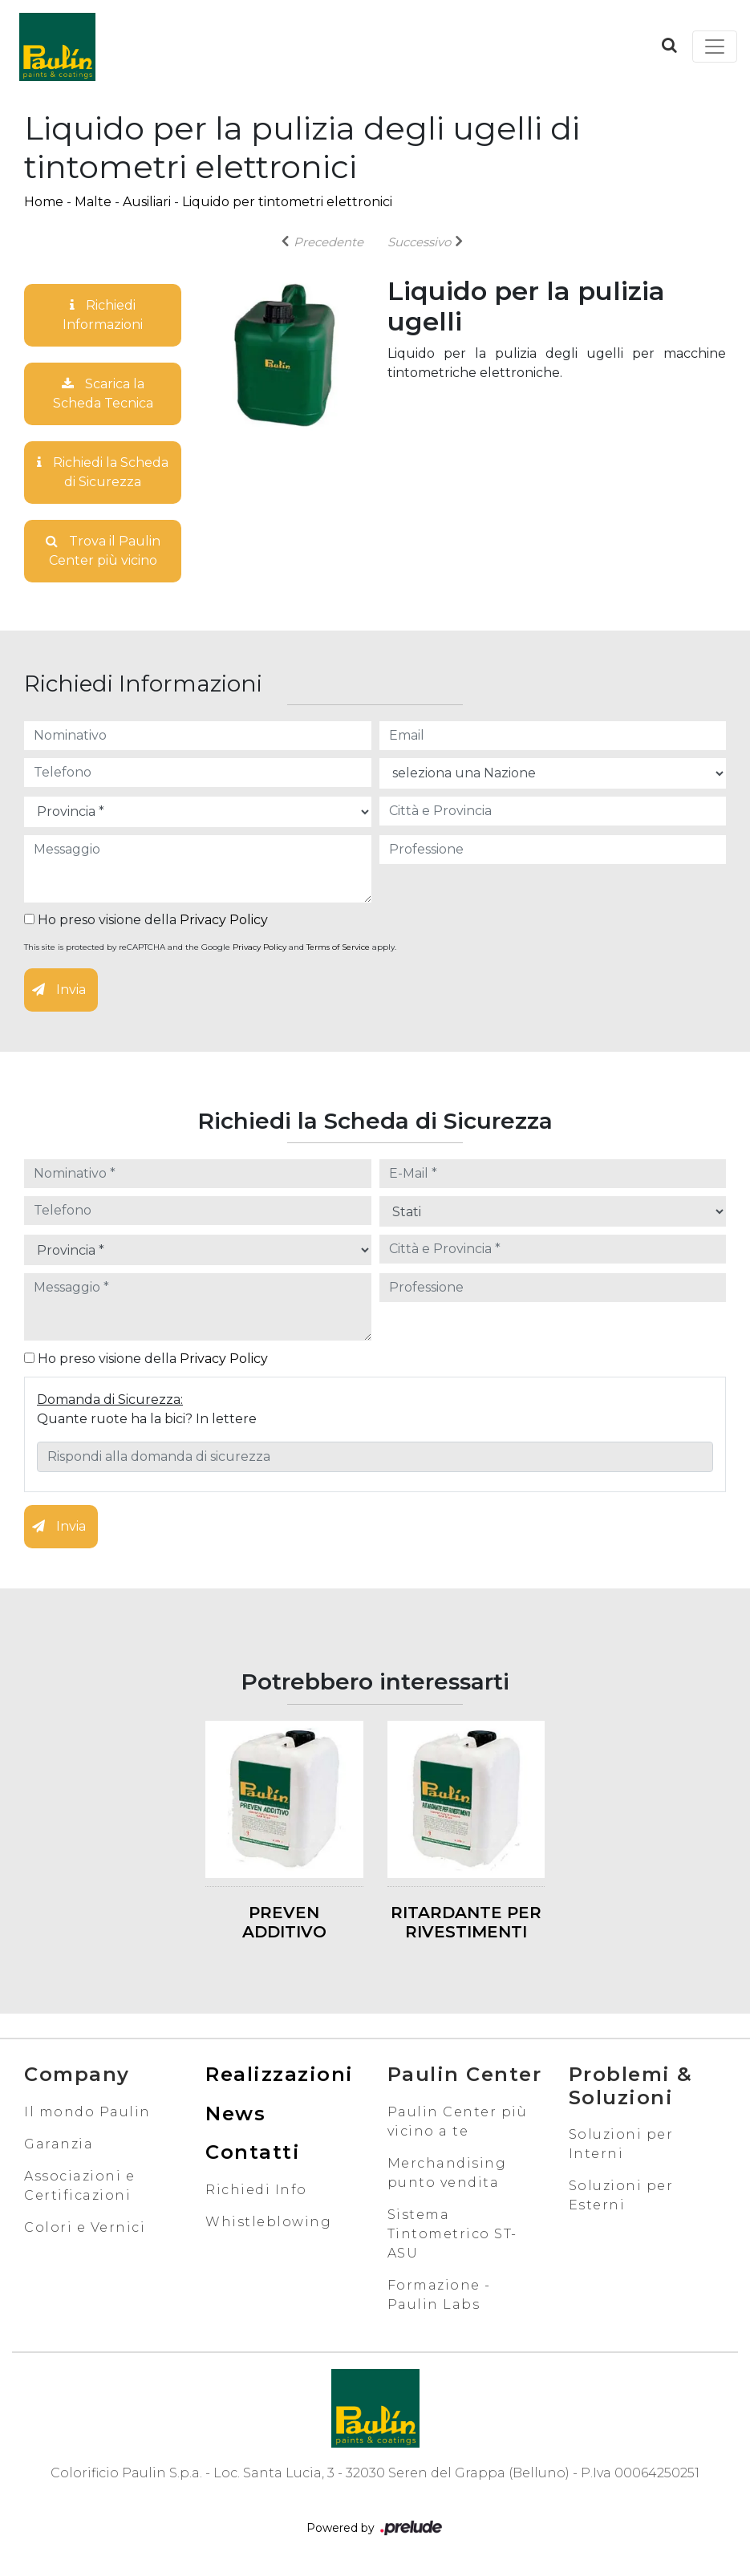 The height and width of the screenshot is (2576, 750). Describe the element at coordinates (252, 2152) in the screenshot. I see `Contatti` at that location.